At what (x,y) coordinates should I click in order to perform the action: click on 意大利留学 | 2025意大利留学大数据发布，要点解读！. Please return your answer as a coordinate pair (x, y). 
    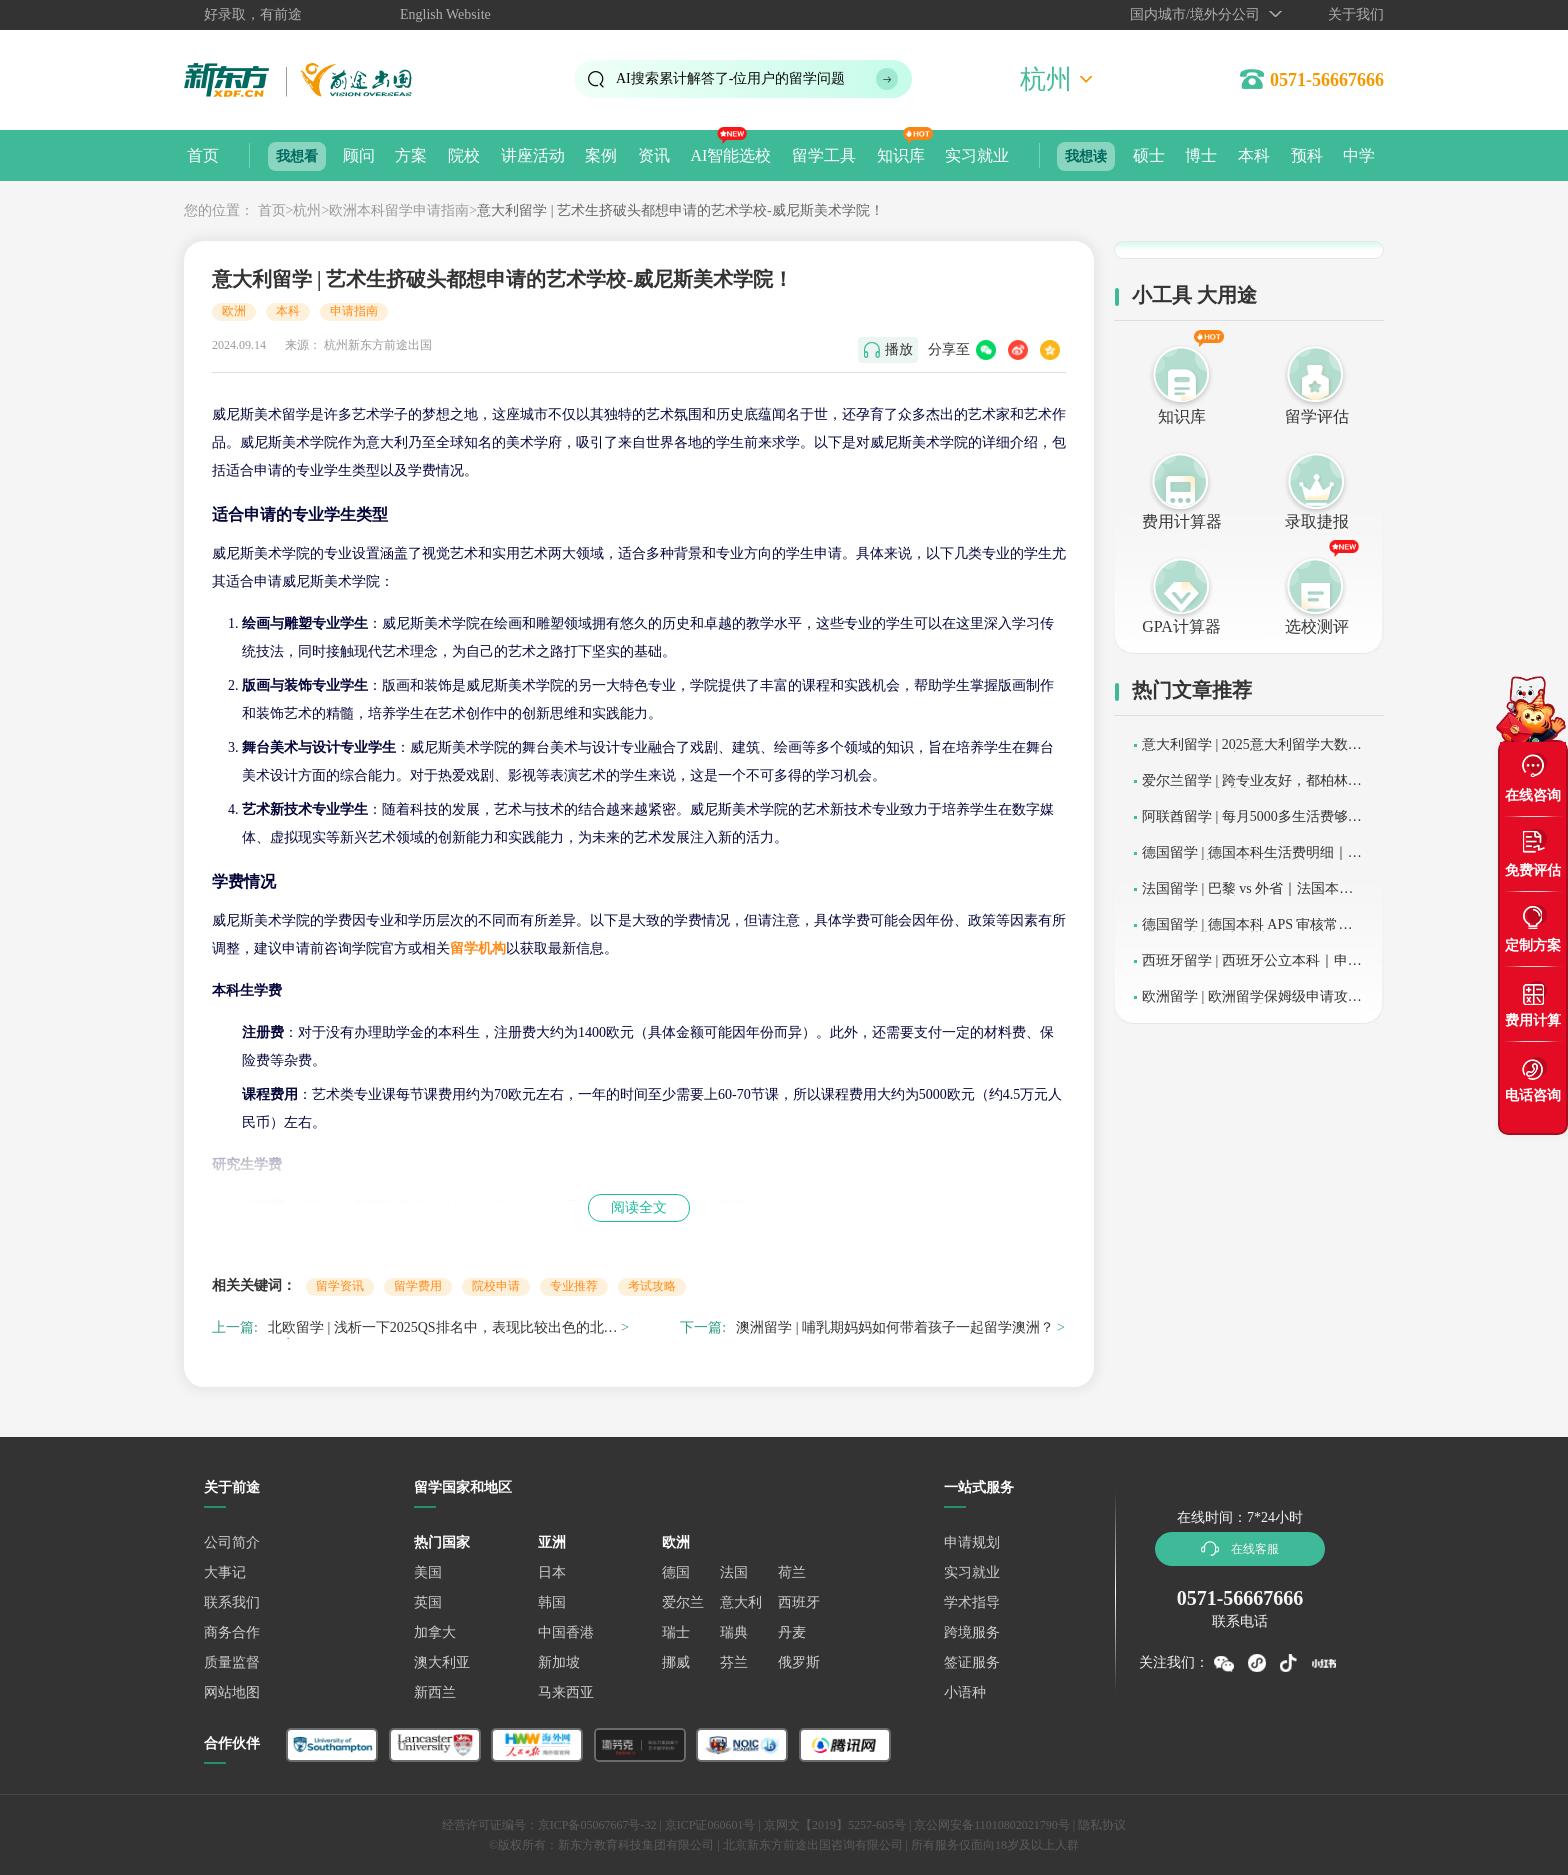
    Looking at the image, I should click on (1252, 751).